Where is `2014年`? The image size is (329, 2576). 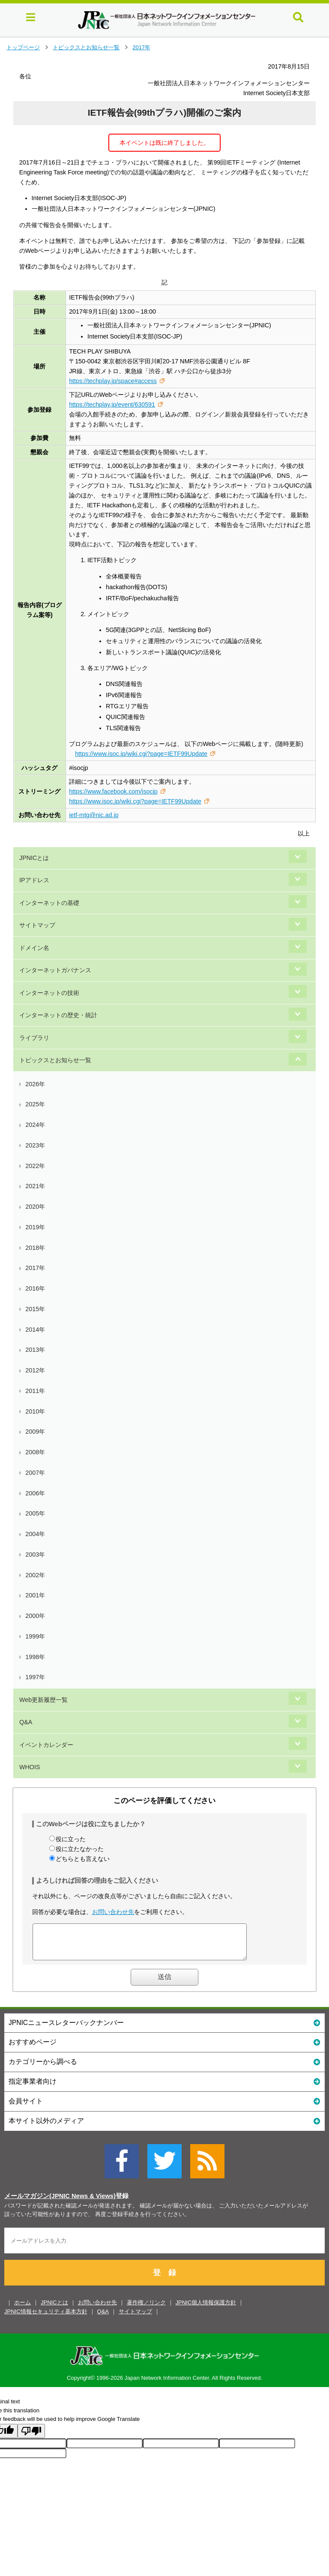 2014年 is located at coordinates (35, 1329).